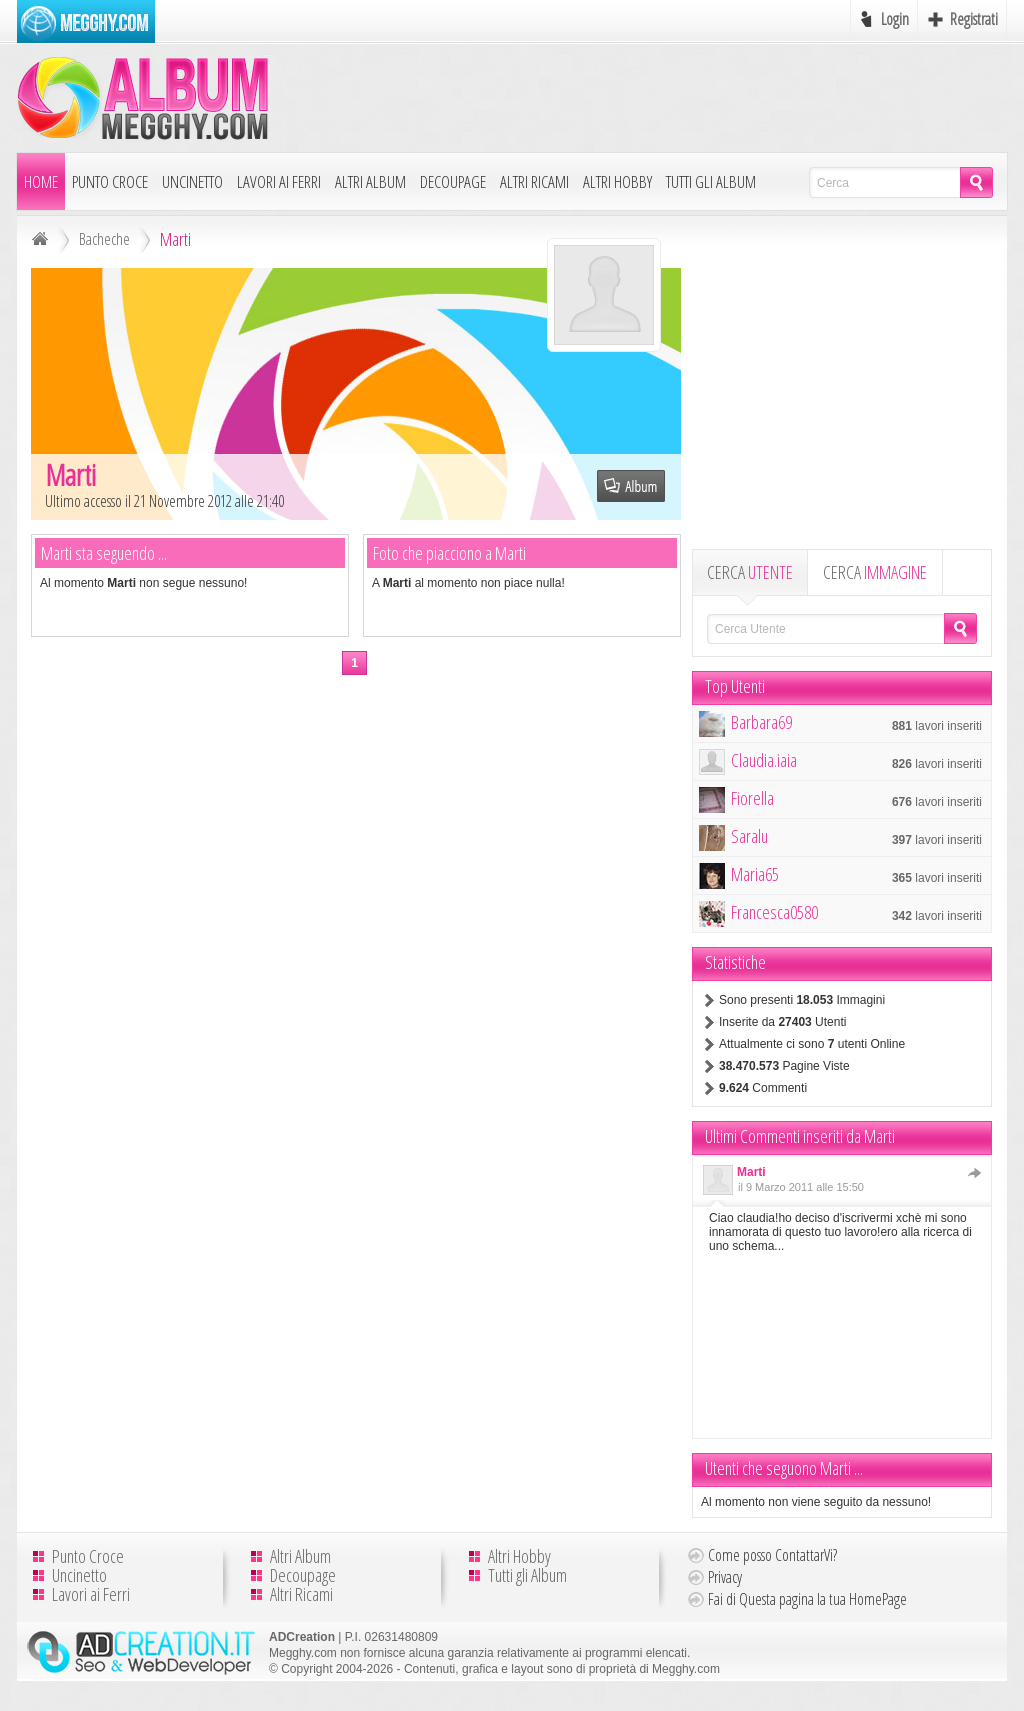 This screenshot has width=1024, height=1711. Describe the element at coordinates (750, 572) in the screenshot. I see `CERCA` at that location.